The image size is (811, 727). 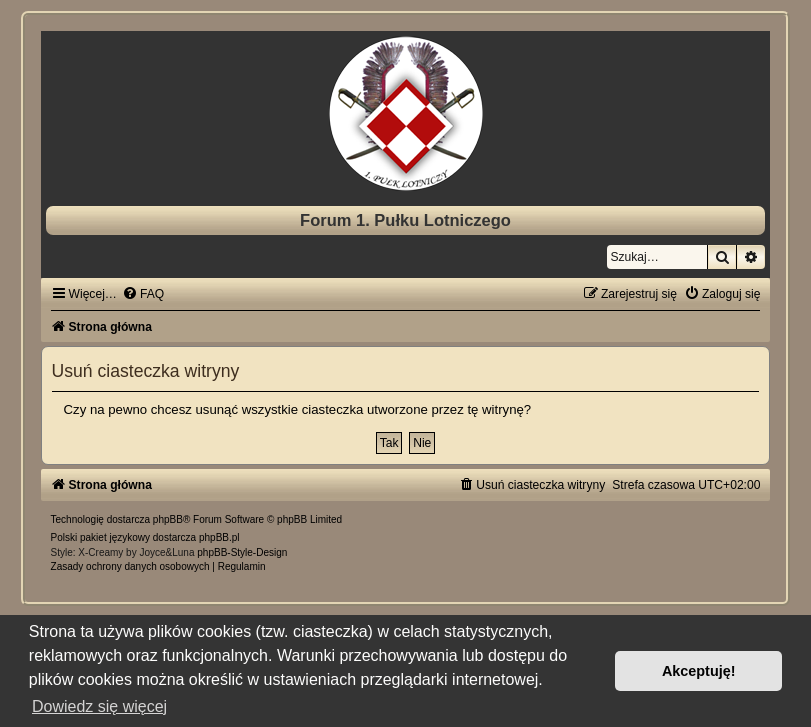 What do you see at coordinates (168, 519) in the screenshot?
I see `phpBB` at bounding box center [168, 519].